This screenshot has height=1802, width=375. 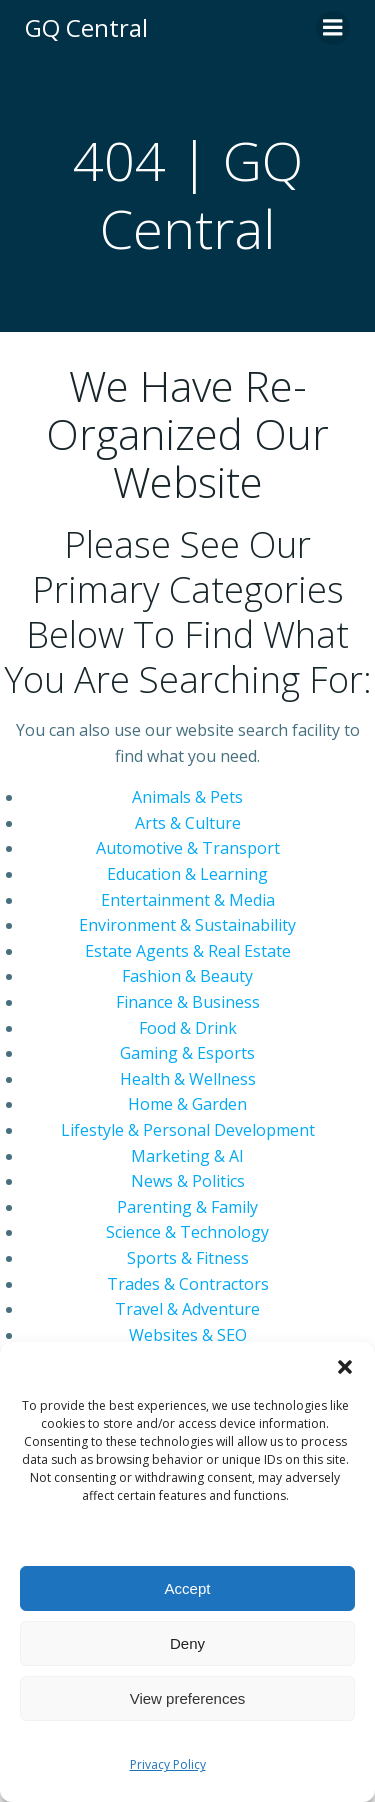 What do you see at coordinates (187, 1232) in the screenshot?
I see `Science & Technology` at bounding box center [187, 1232].